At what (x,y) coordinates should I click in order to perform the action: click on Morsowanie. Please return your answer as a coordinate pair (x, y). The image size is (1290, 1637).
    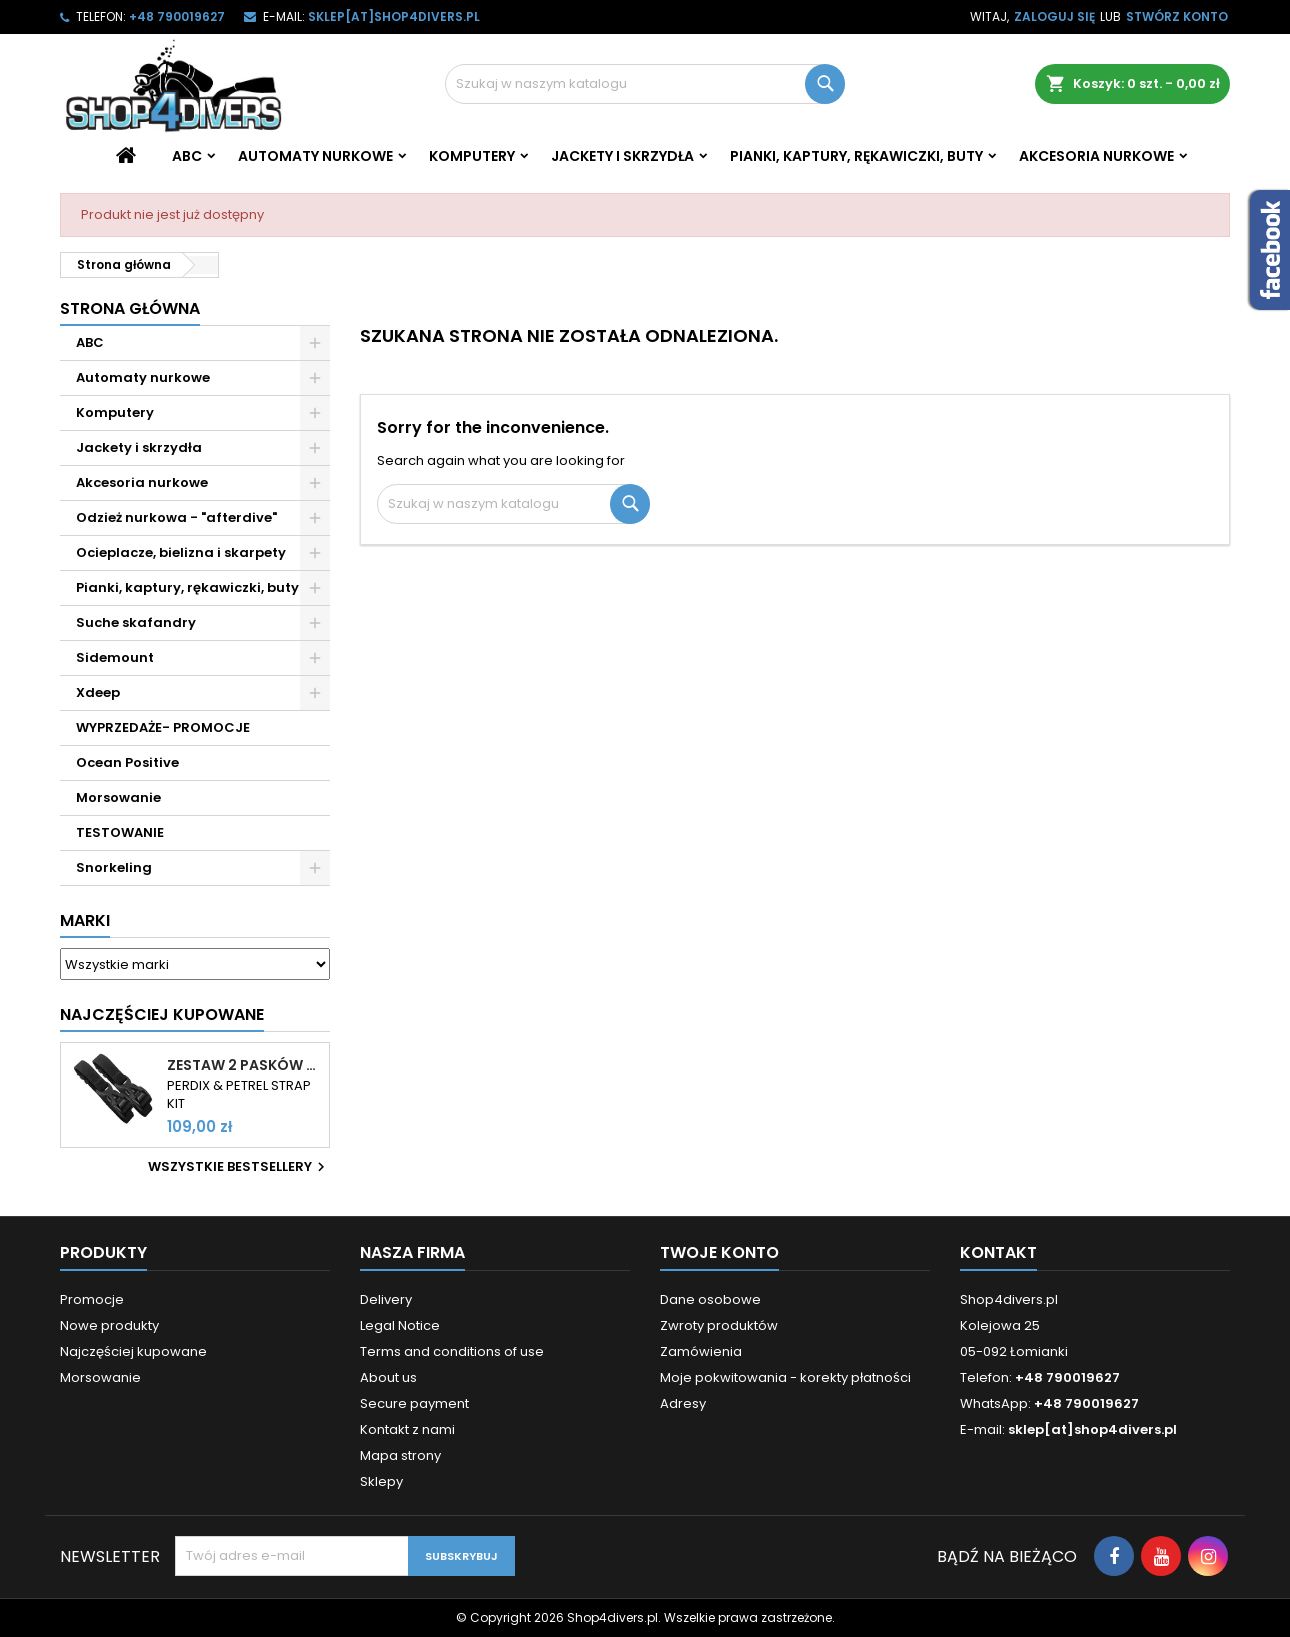
    Looking at the image, I should click on (118, 797).